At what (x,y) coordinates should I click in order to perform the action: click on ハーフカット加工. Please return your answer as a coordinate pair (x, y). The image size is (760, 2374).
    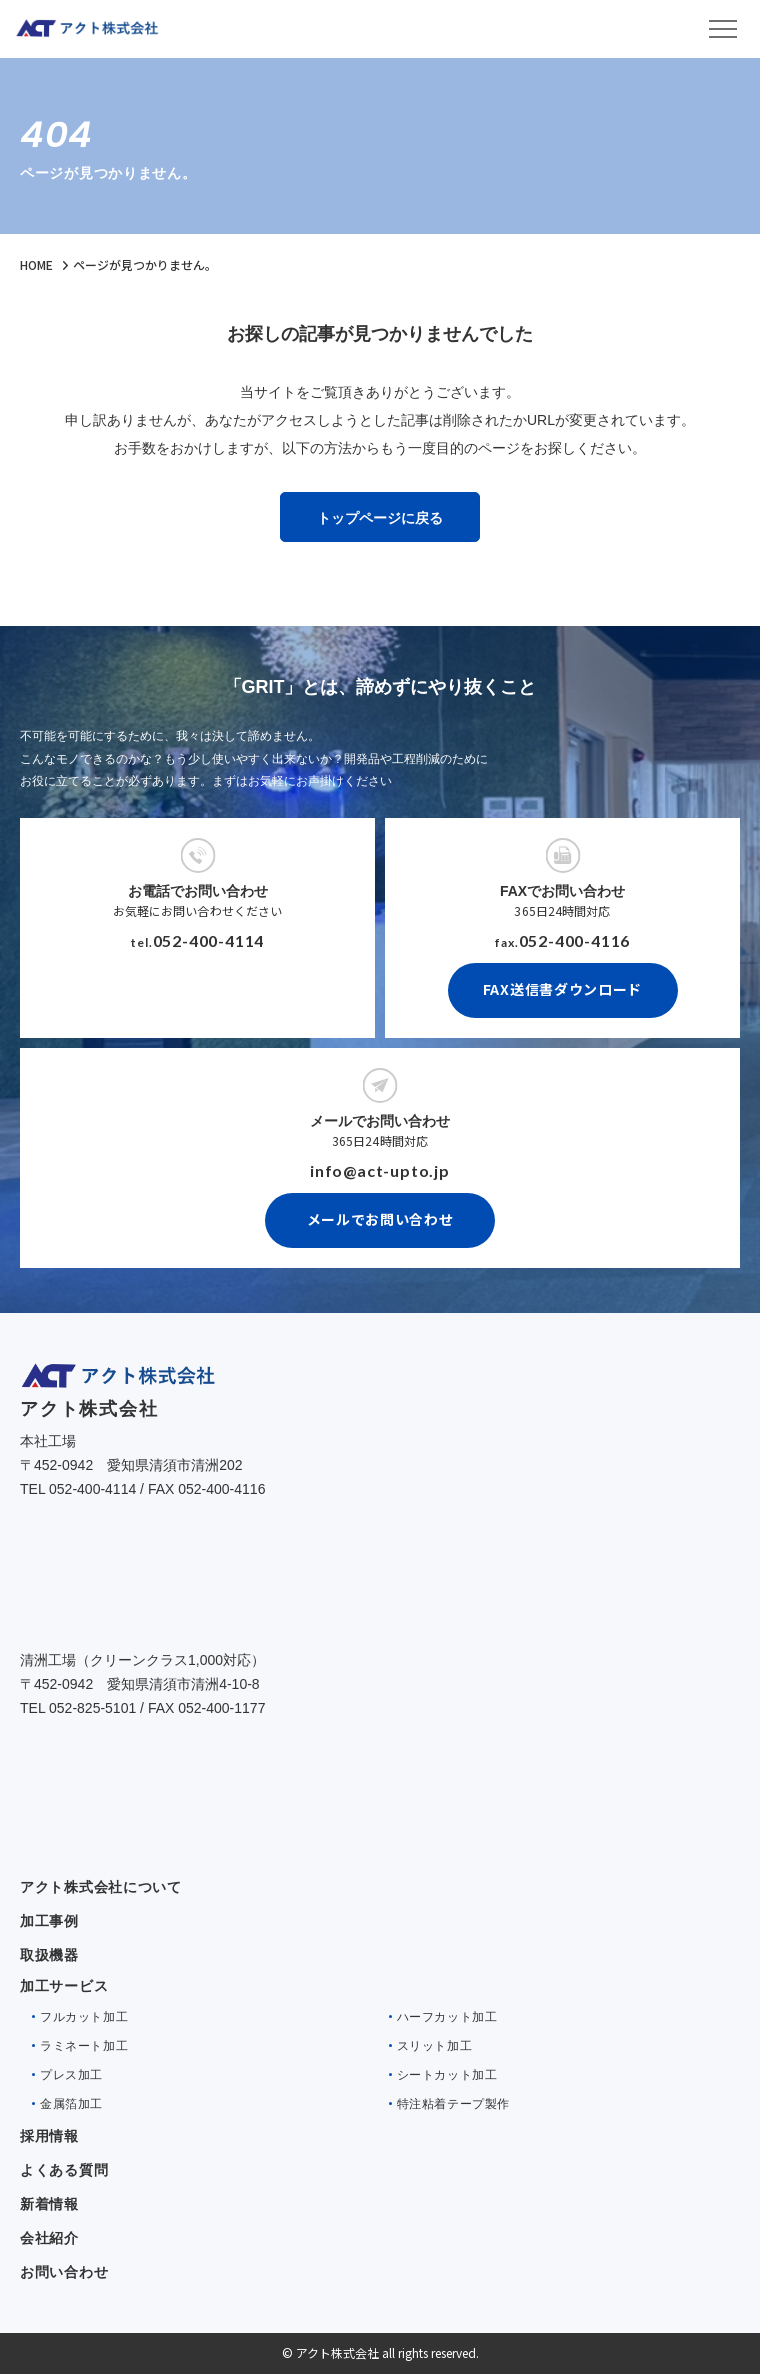
    Looking at the image, I should click on (447, 2017).